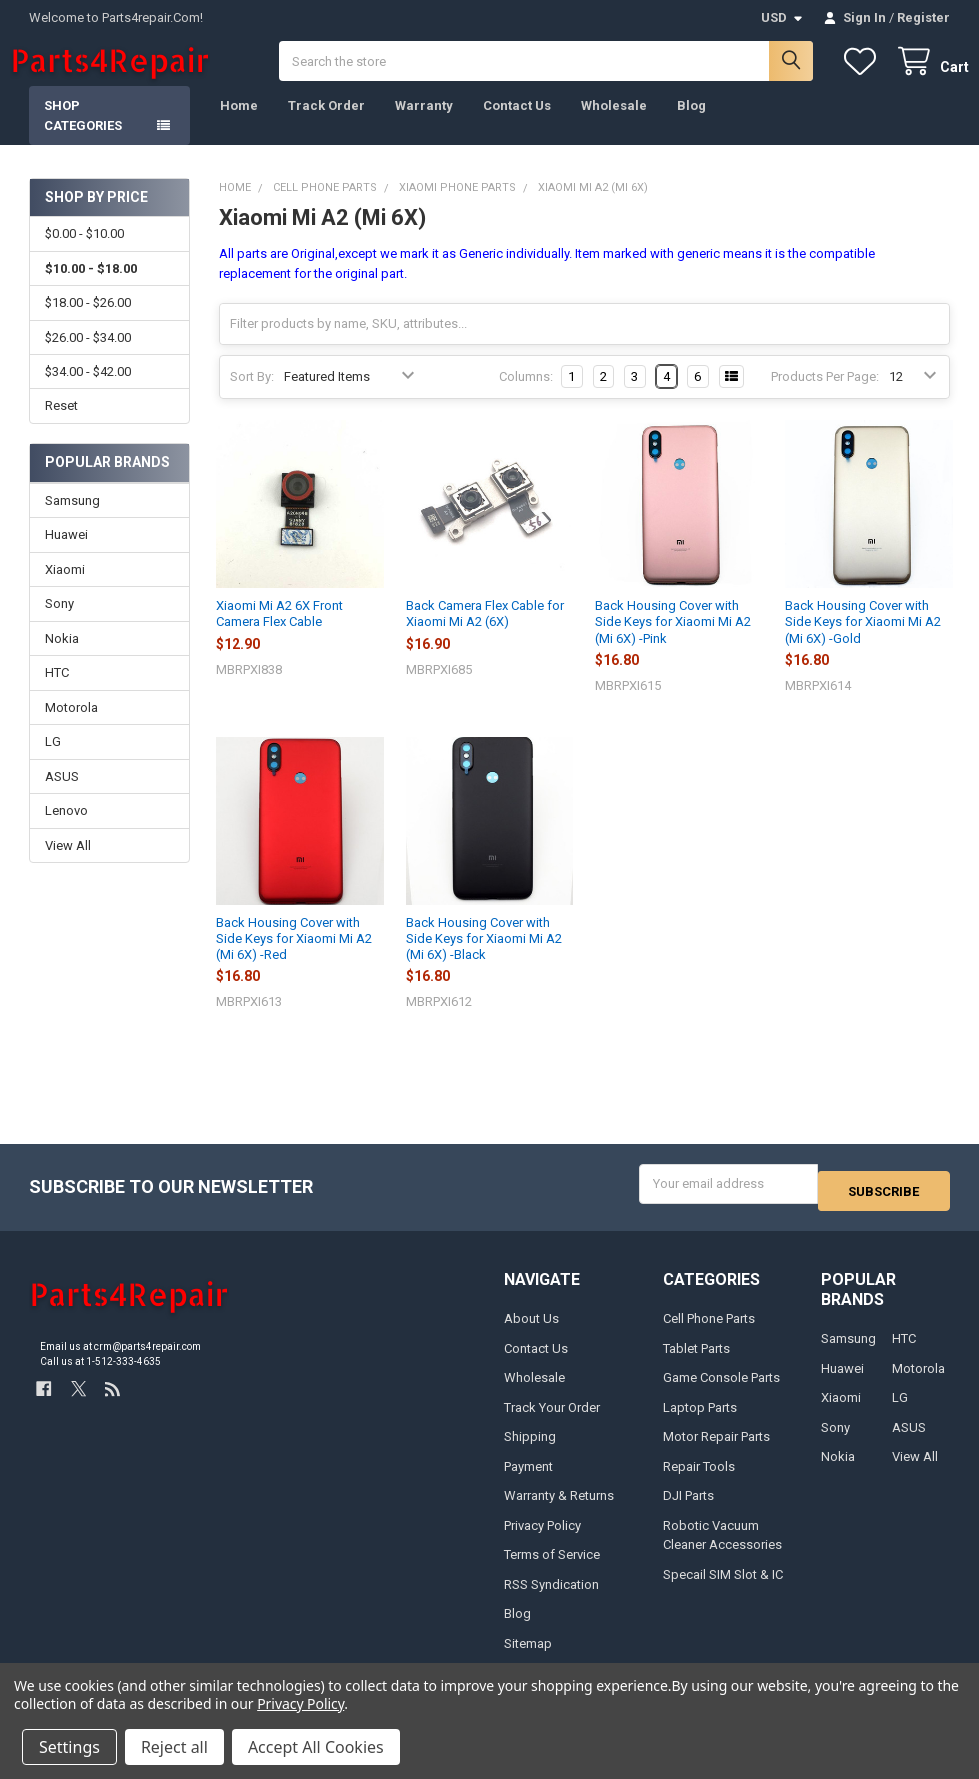 The width and height of the screenshot is (979, 1779). I want to click on Privacy Policy, so click(542, 1537).